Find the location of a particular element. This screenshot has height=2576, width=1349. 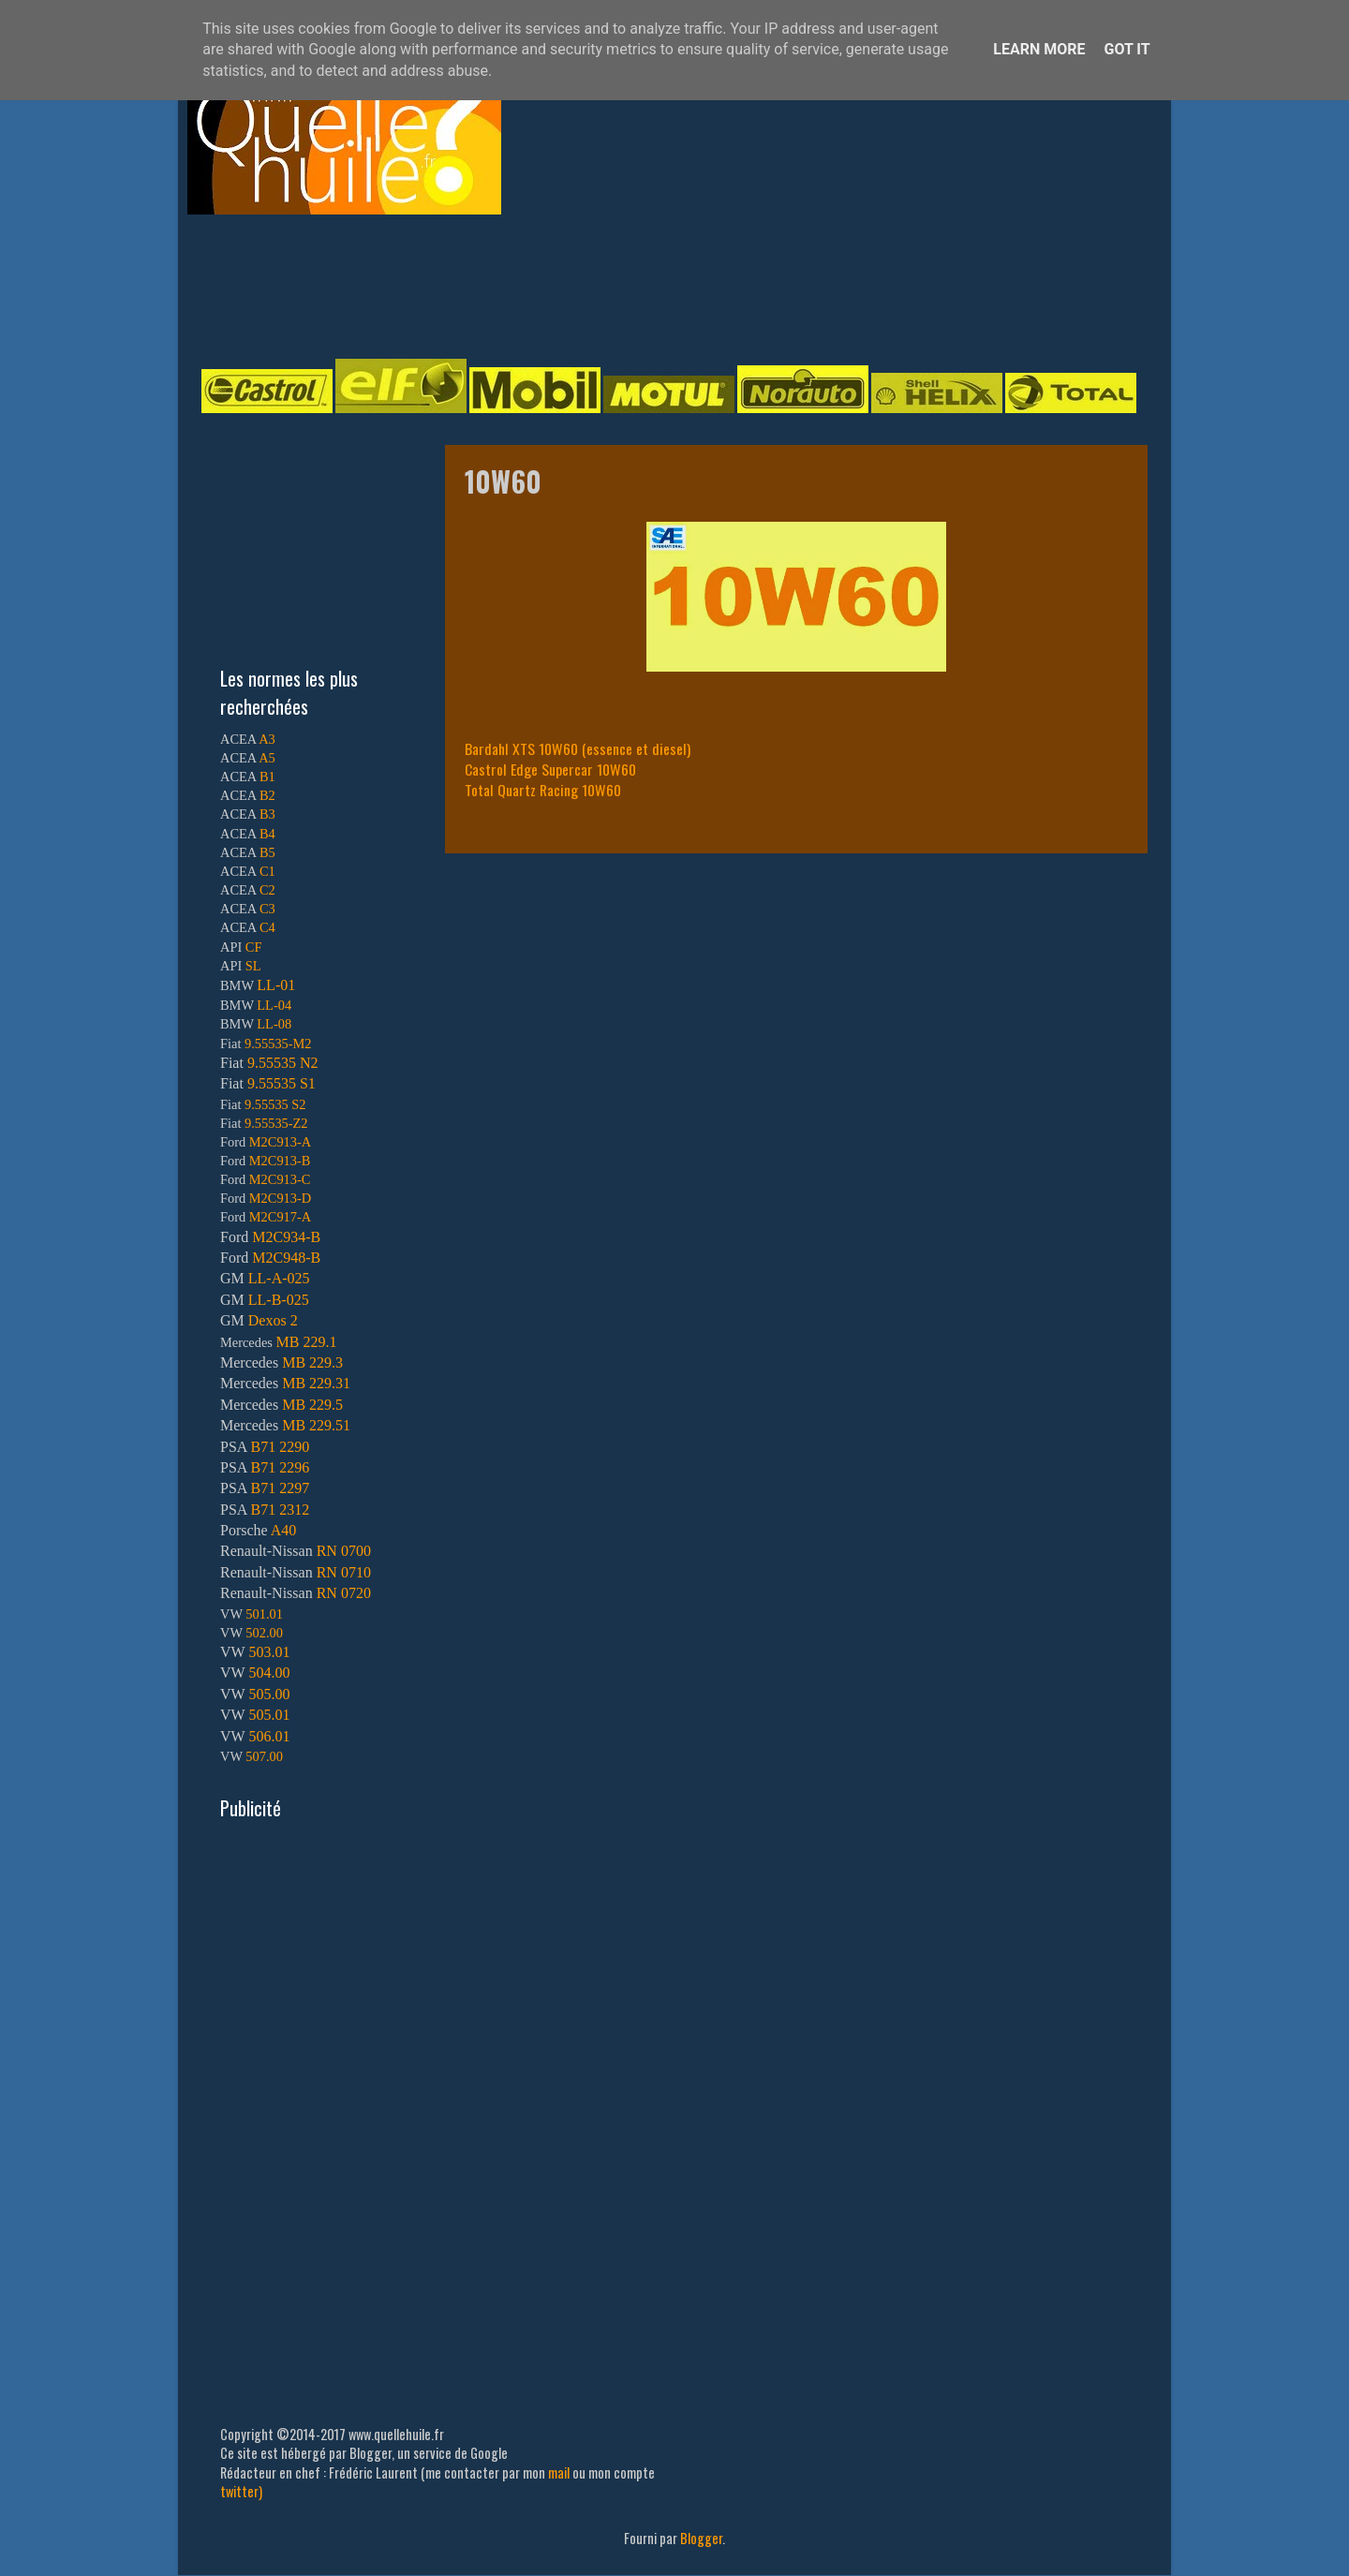

RN 0710 is located at coordinates (344, 1572).